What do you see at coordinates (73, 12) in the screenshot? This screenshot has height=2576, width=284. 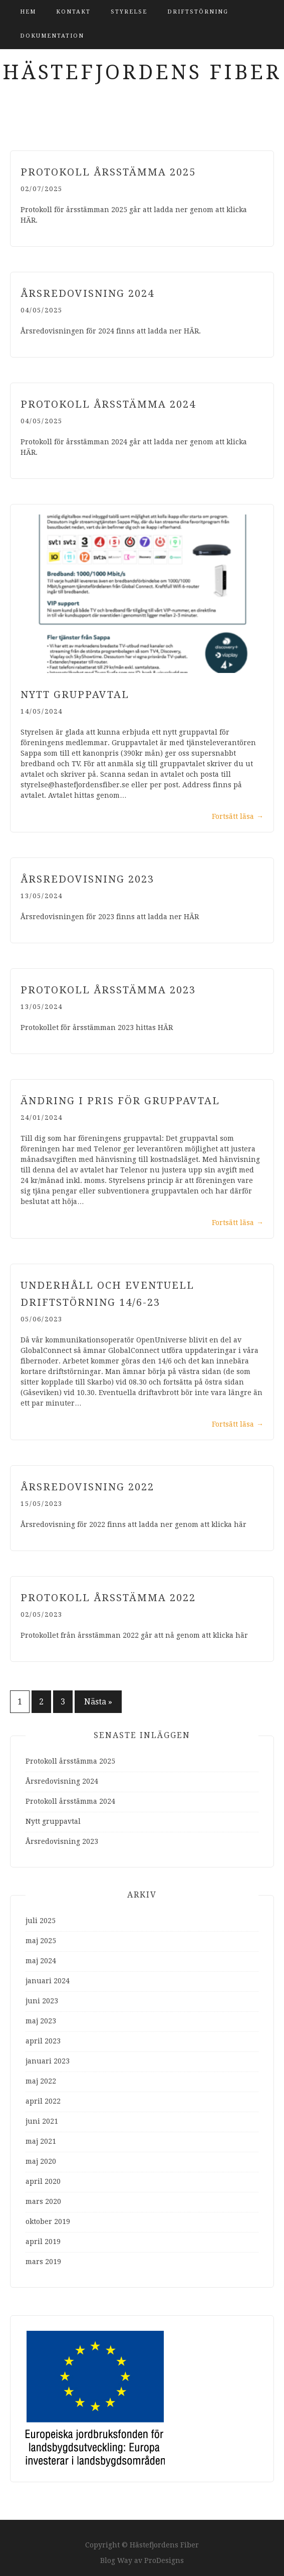 I see `Kontakt` at bounding box center [73, 12].